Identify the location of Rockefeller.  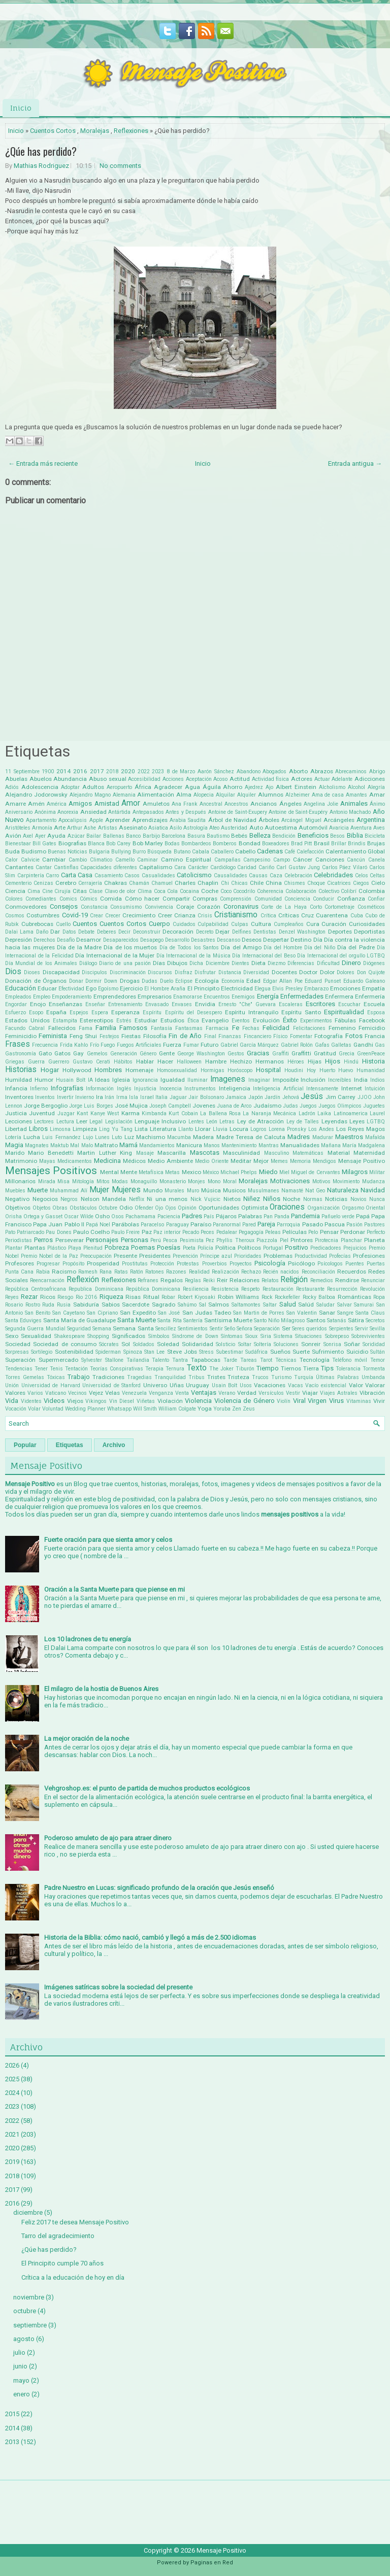
(287, 1297).